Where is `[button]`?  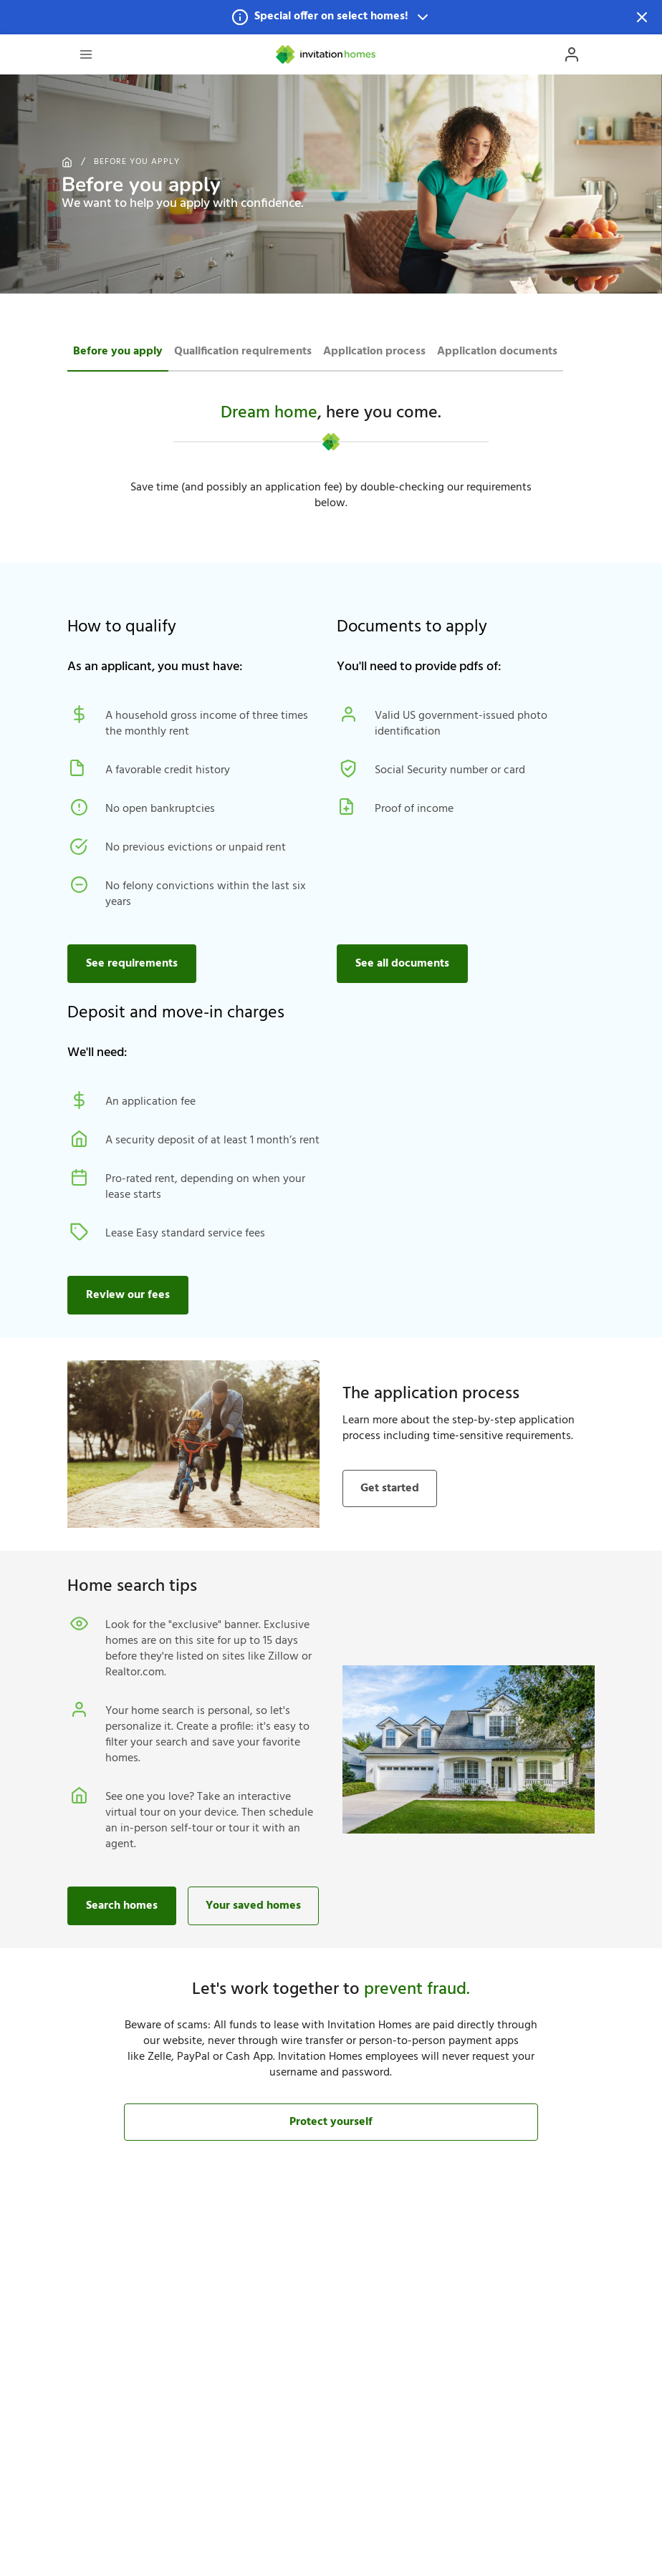
[button] is located at coordinates (331, 17).